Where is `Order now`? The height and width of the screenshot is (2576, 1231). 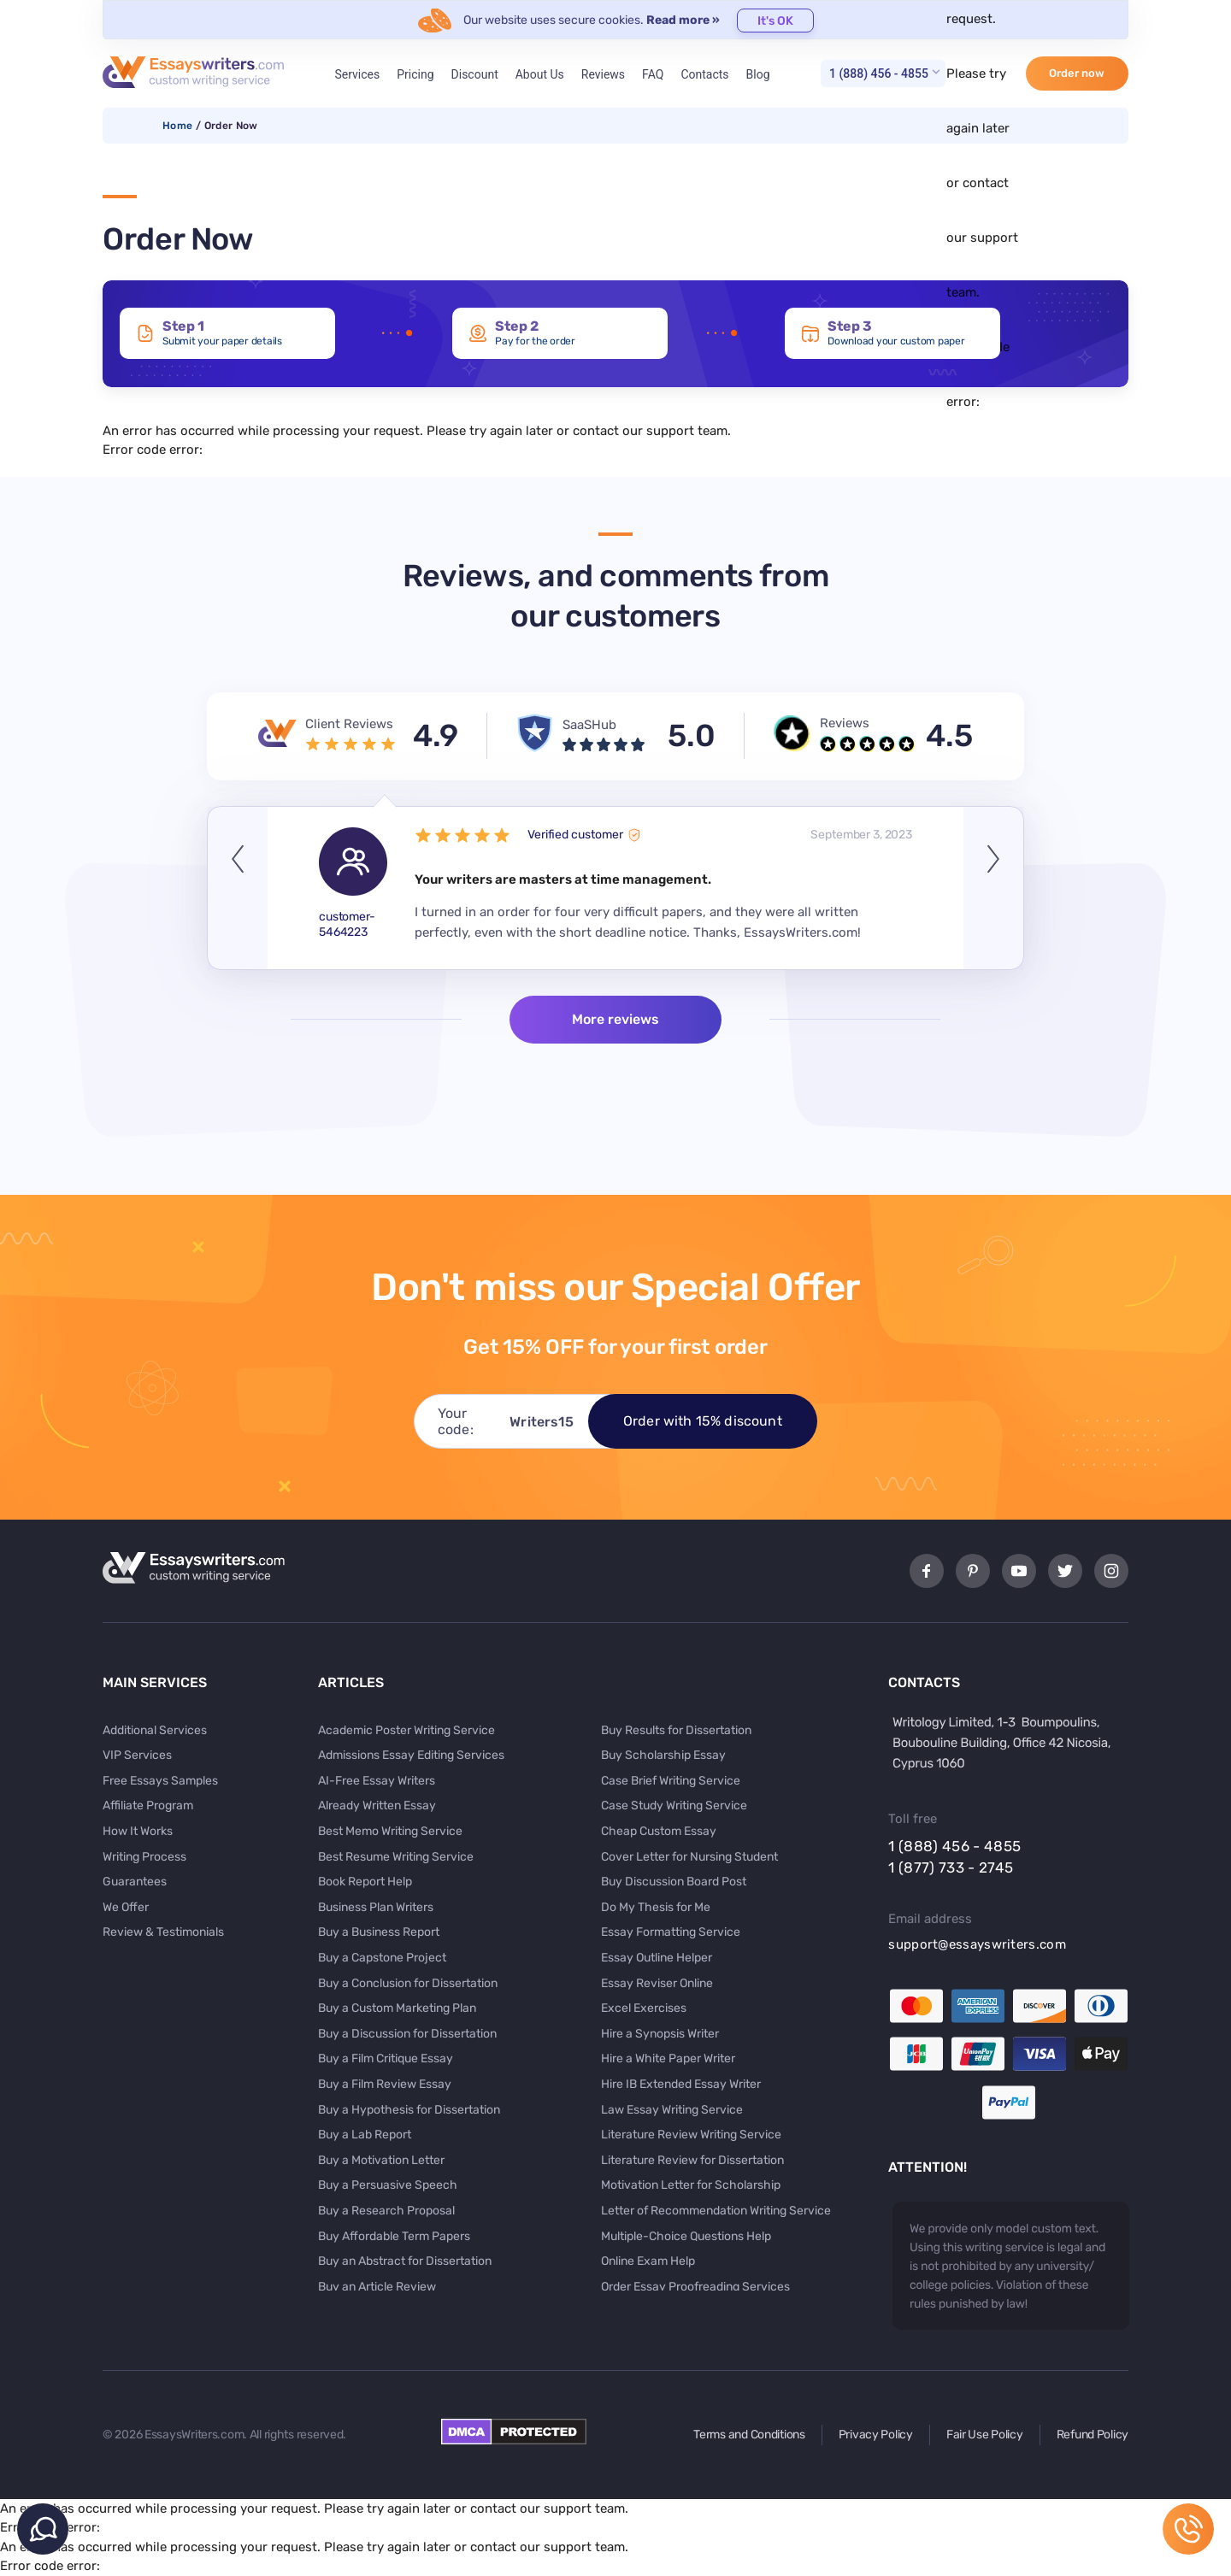 Order now is located at coordinates (1076, 73).